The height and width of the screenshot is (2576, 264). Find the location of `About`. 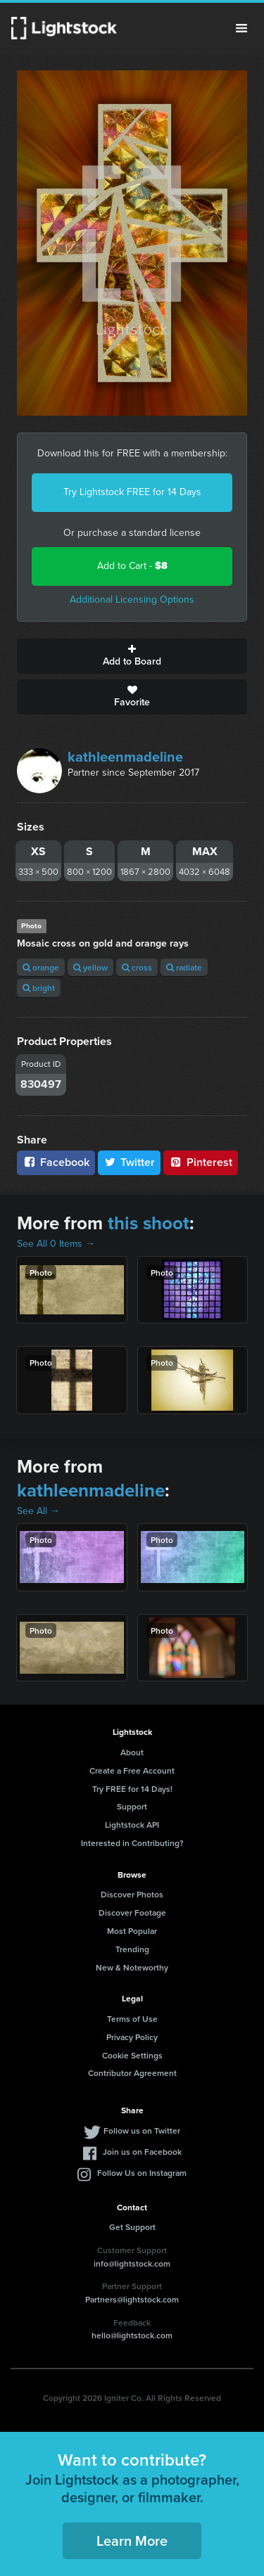

About is located at coordinates (132, 1752).